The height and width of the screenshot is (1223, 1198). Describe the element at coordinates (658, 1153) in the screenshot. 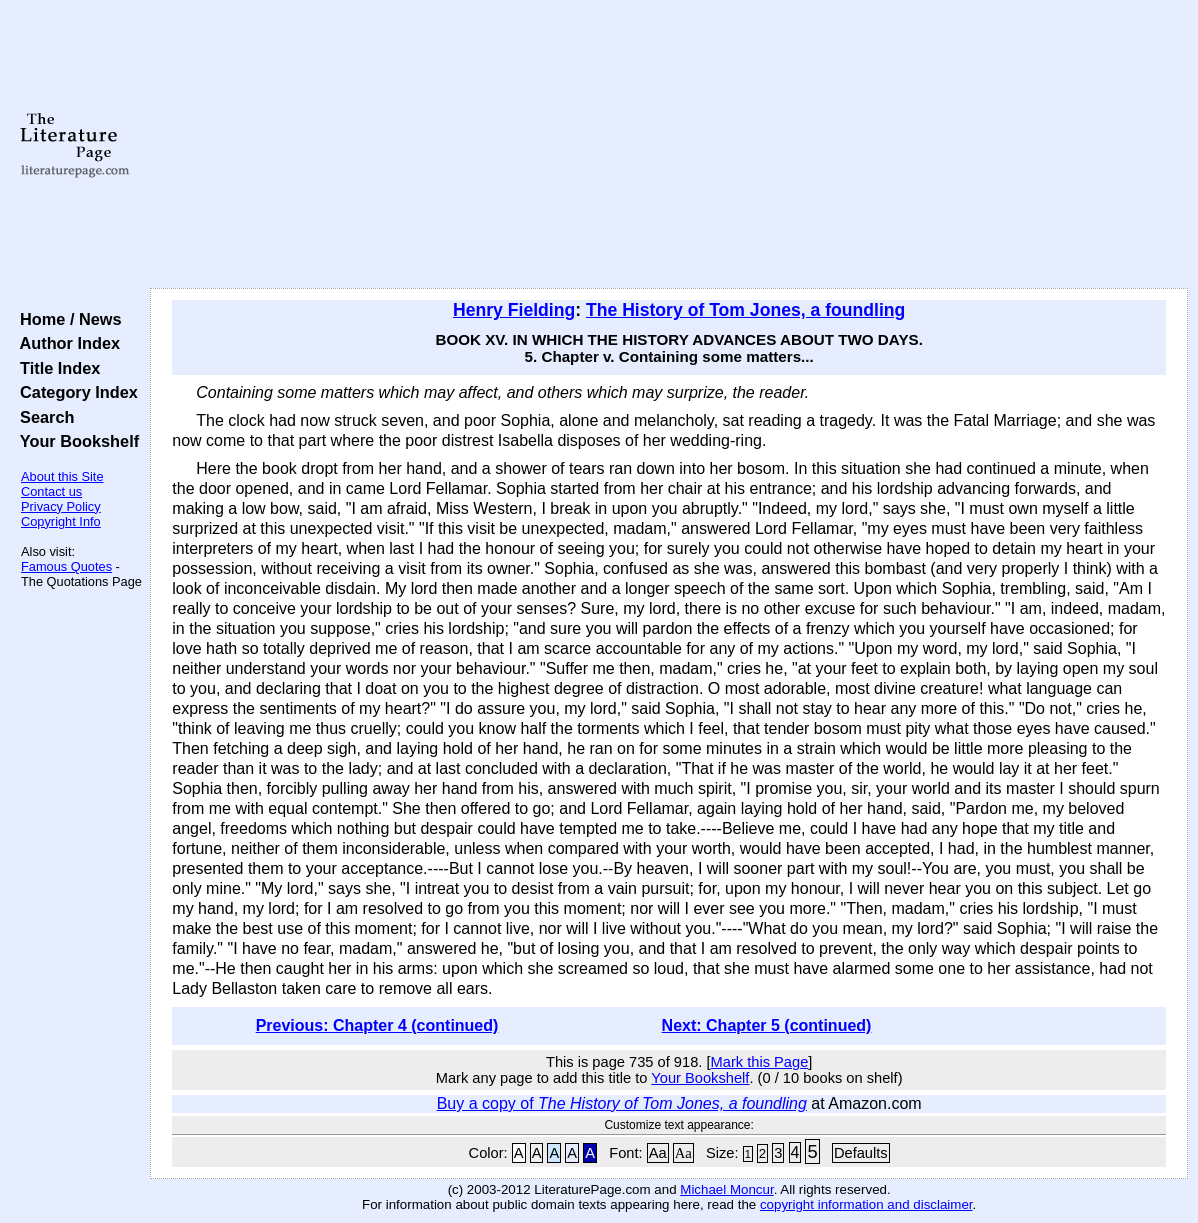

I see `Aa` at that location.